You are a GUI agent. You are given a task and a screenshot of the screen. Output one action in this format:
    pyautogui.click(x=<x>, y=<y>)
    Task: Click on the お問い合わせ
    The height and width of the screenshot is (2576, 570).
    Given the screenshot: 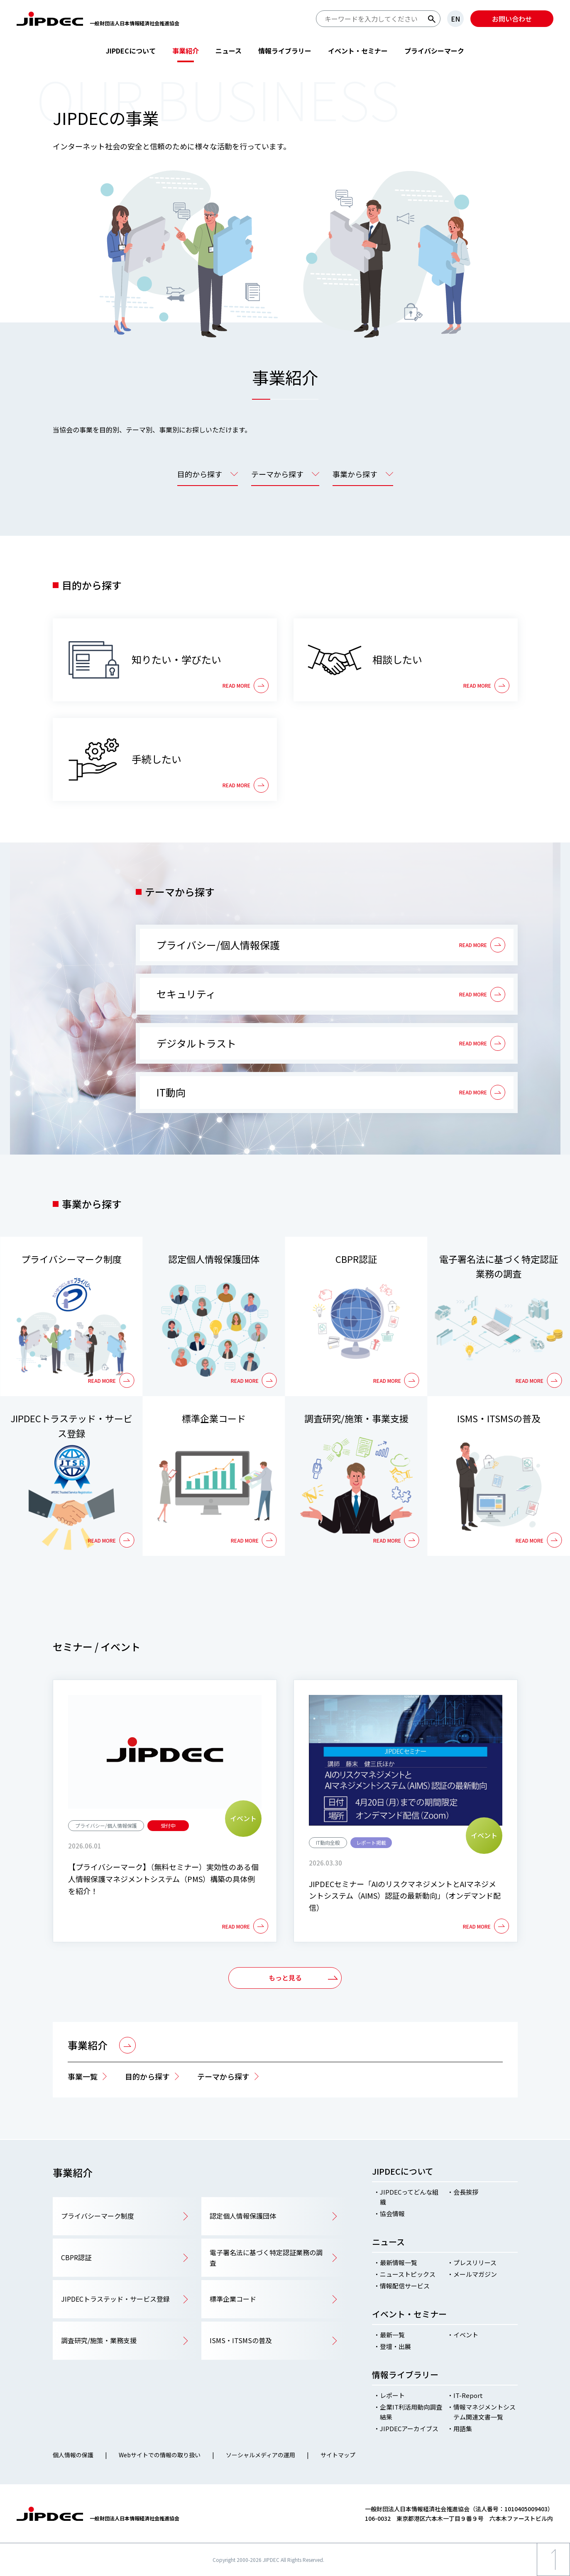 What is the action you would take?
    pyautogui.click(x=512, y=19)
    